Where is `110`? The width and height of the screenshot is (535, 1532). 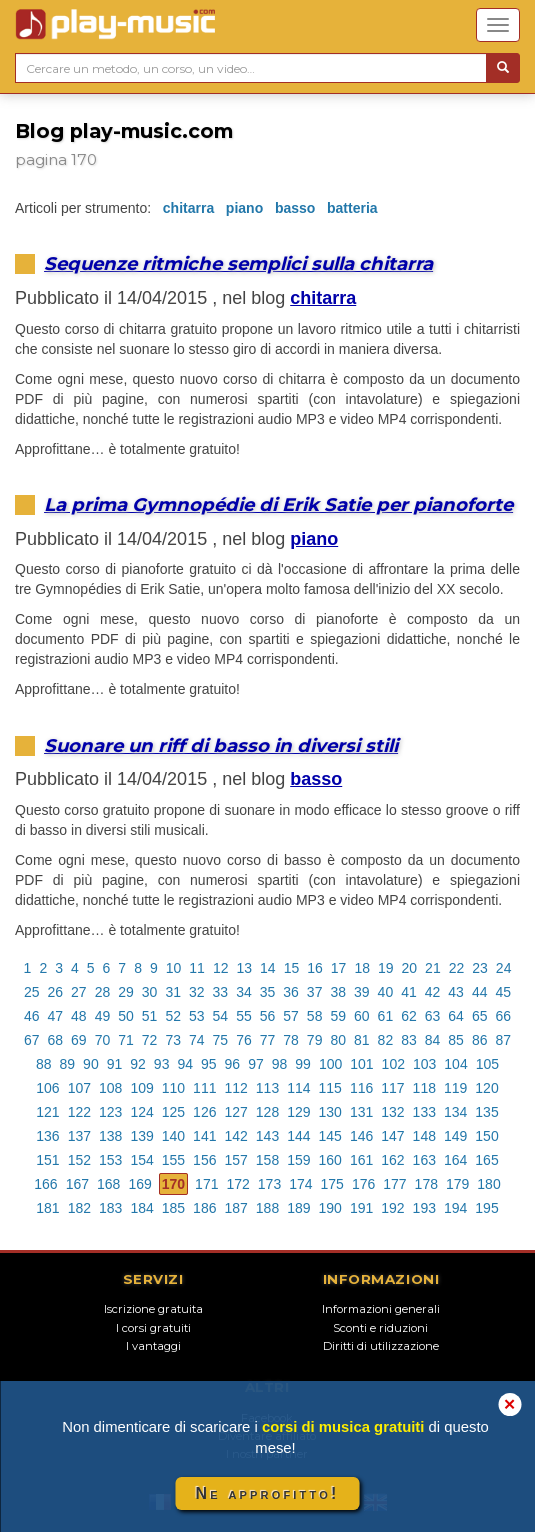 110 is located at coordinates (173, 1088).